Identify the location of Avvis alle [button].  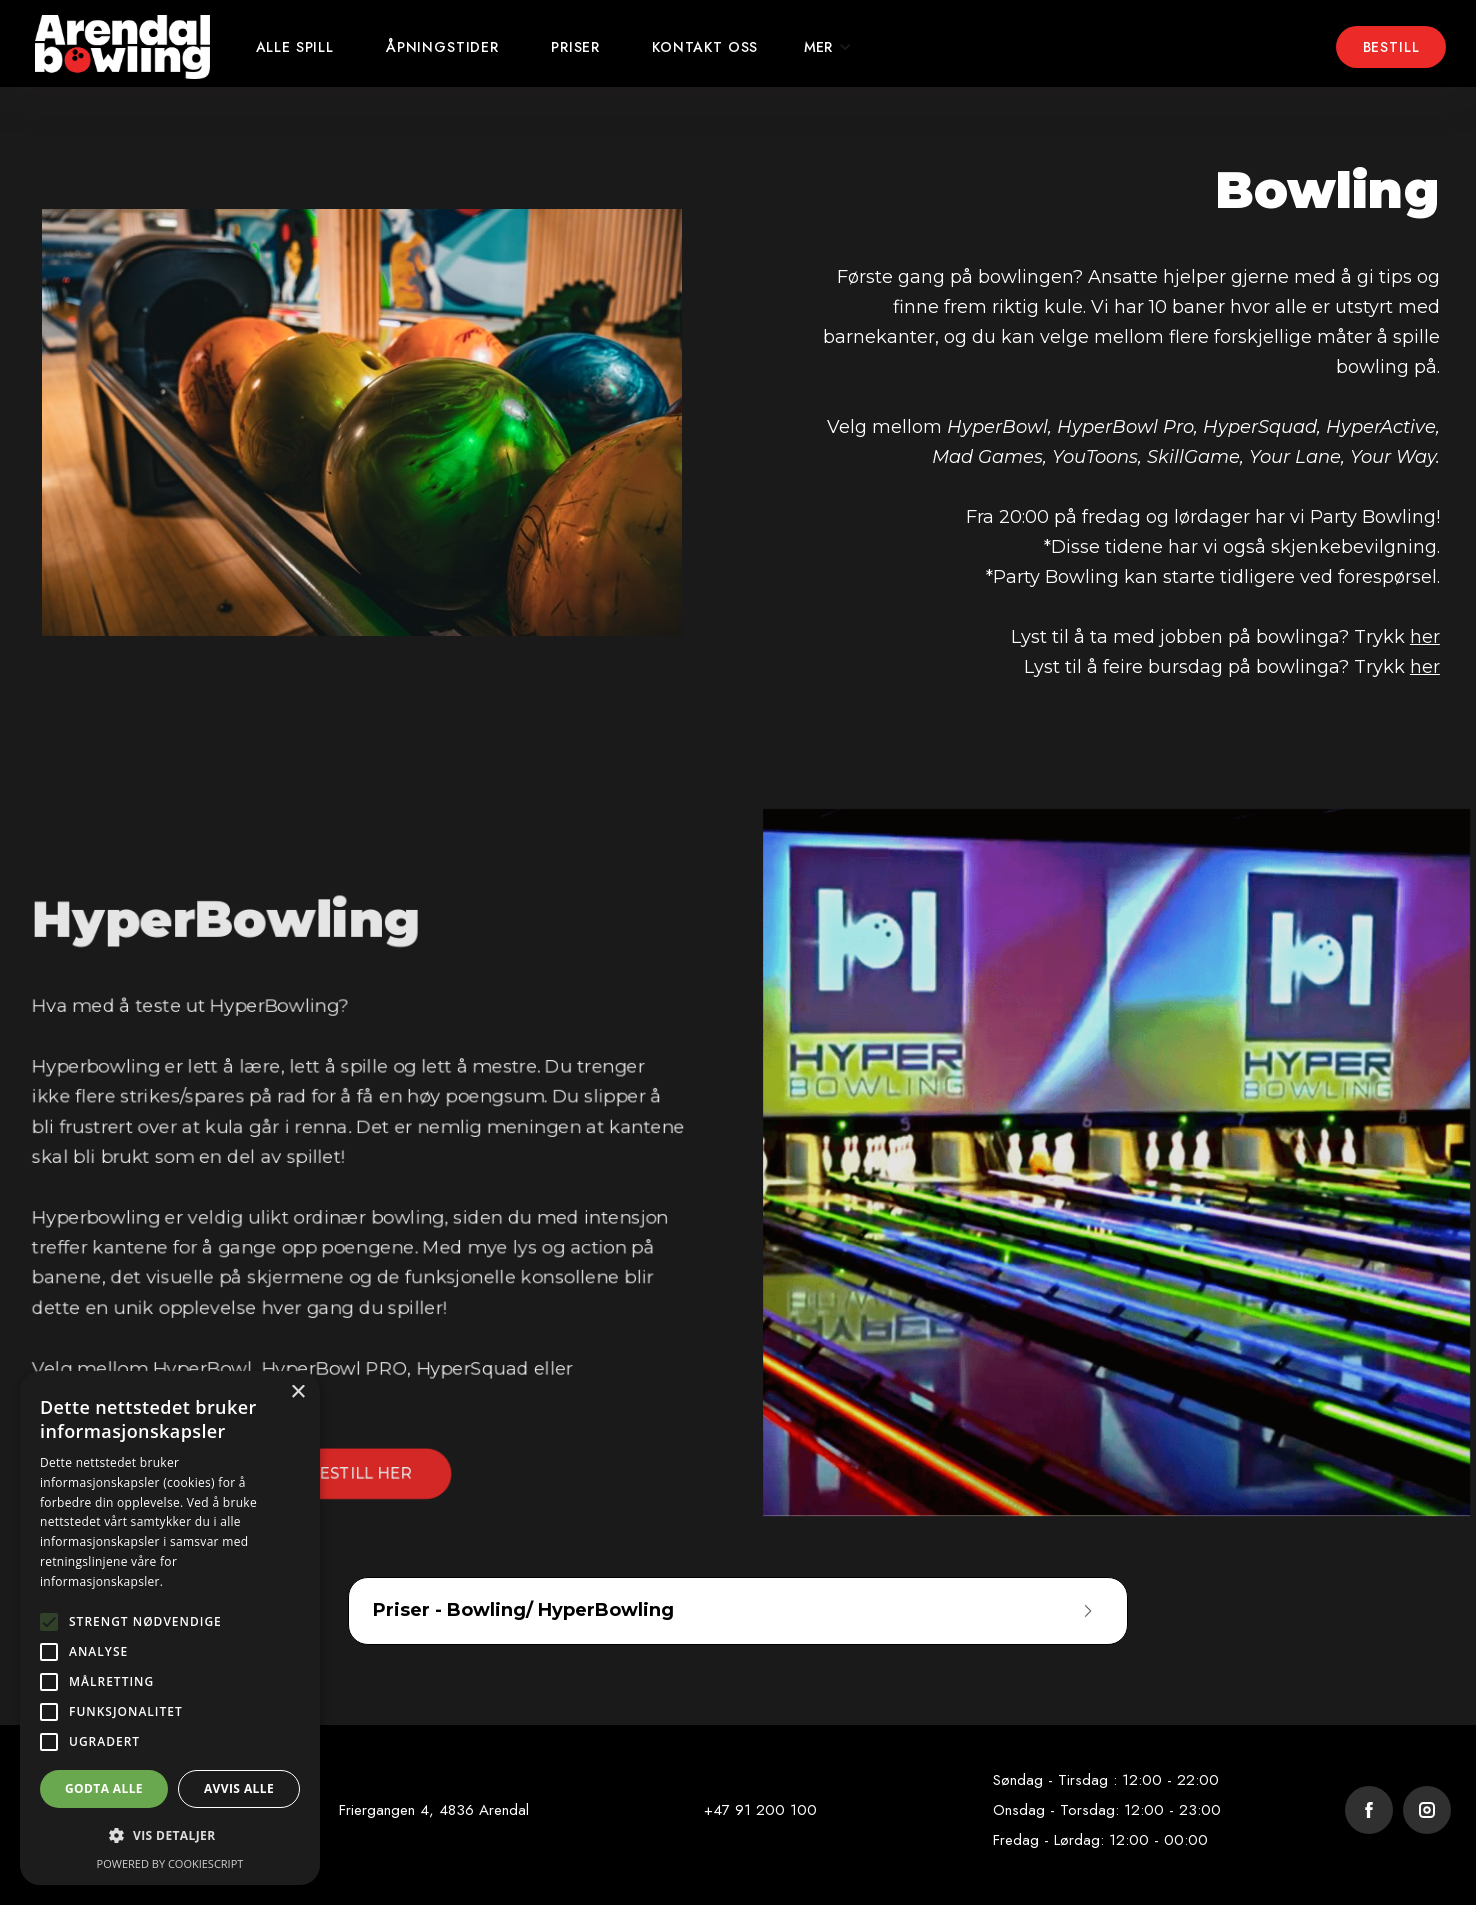
(239, 1788).